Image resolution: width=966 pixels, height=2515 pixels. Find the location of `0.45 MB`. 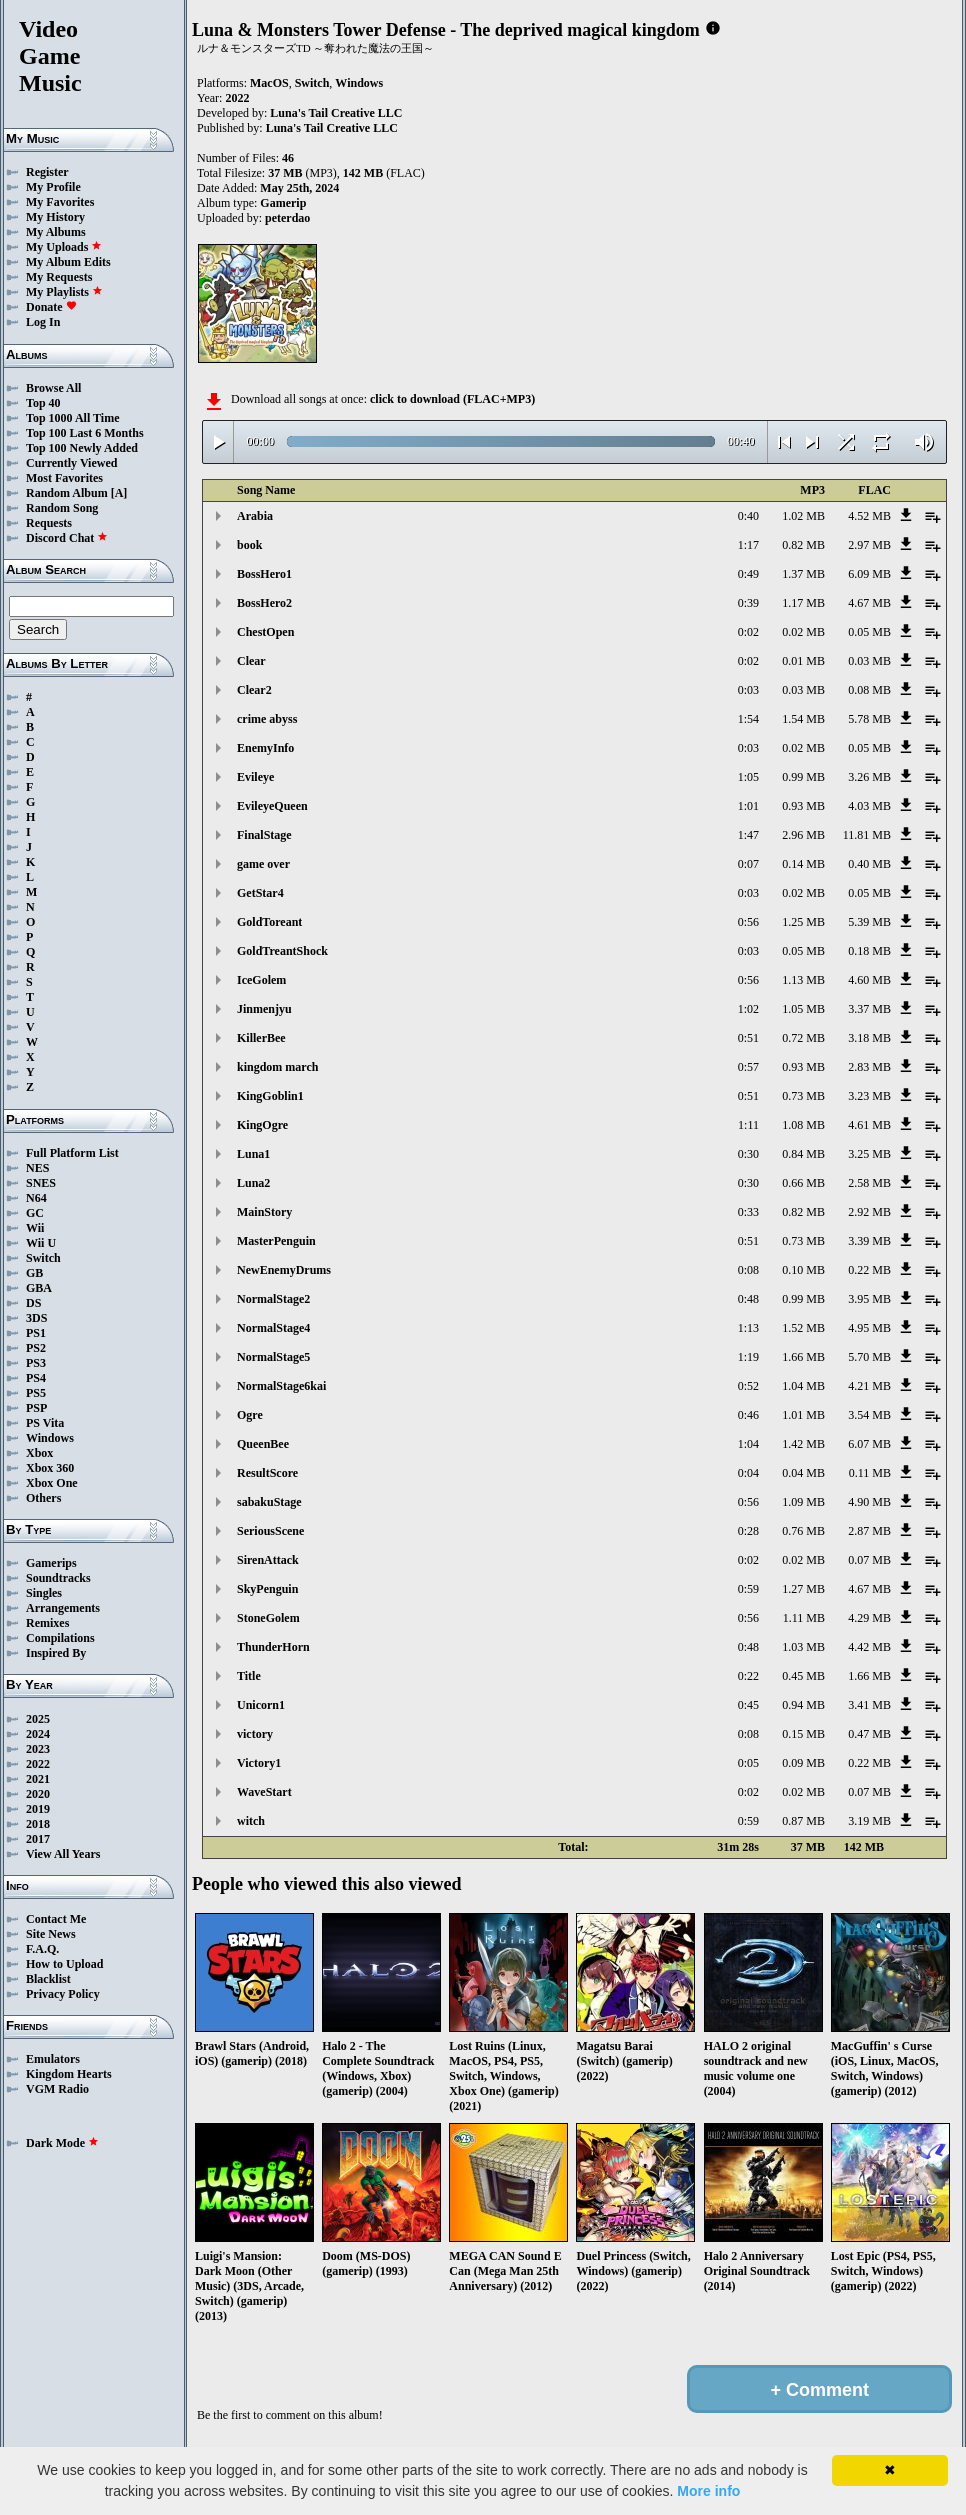

0.45 MB is located at coordinates (803, 1676).